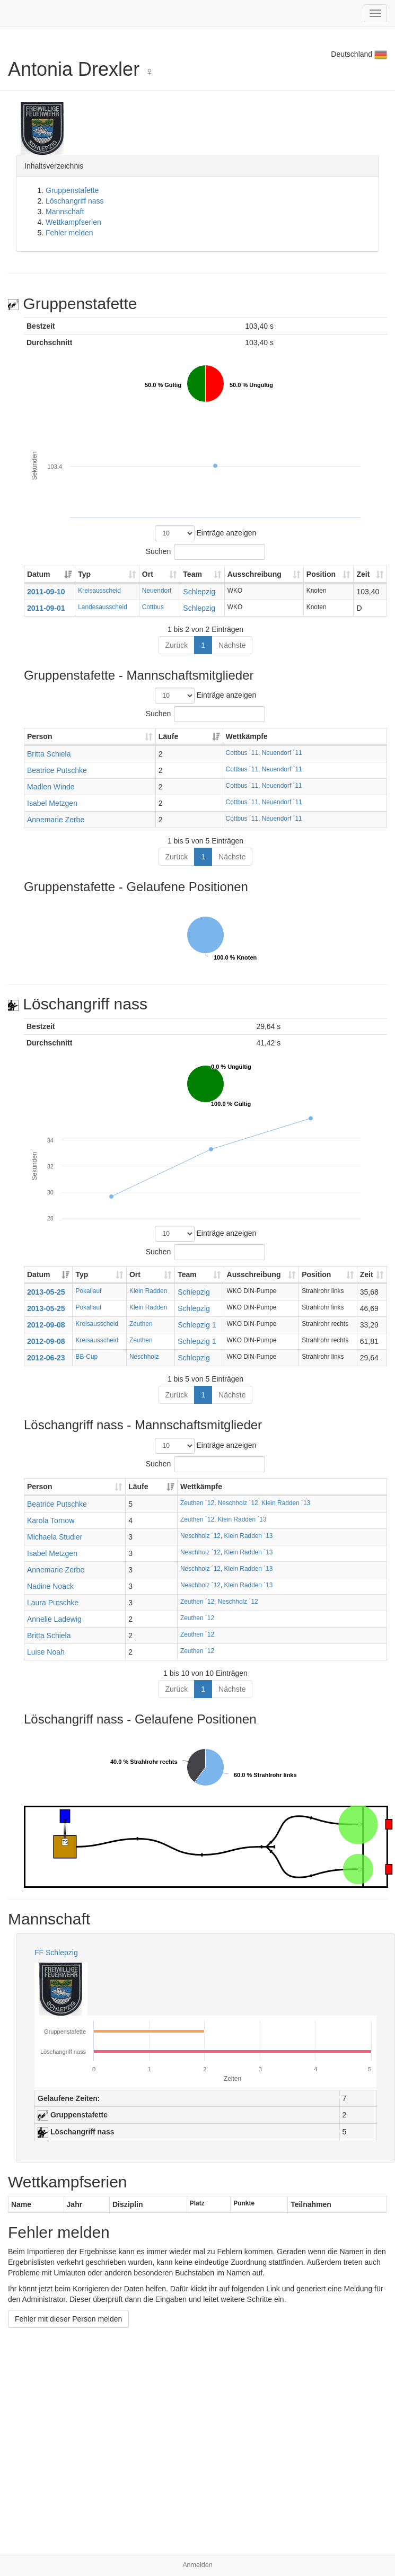  I want to click on Nadine Noack, so click(50, 1586).